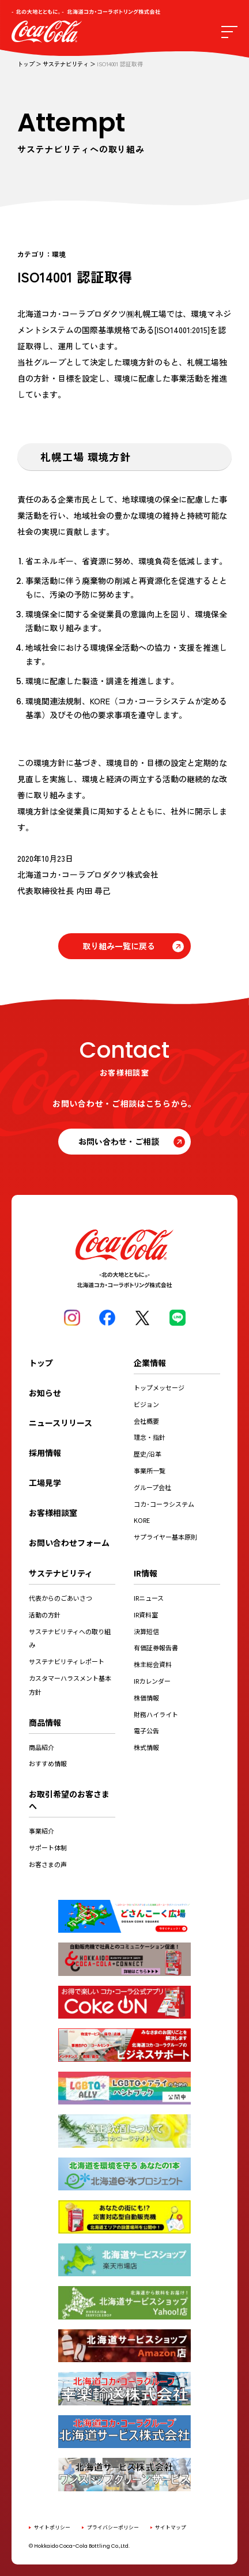 This screenshot has height=2576, width=249. I want to click on お問い合わせ・ご相談, so click(118, 1141).